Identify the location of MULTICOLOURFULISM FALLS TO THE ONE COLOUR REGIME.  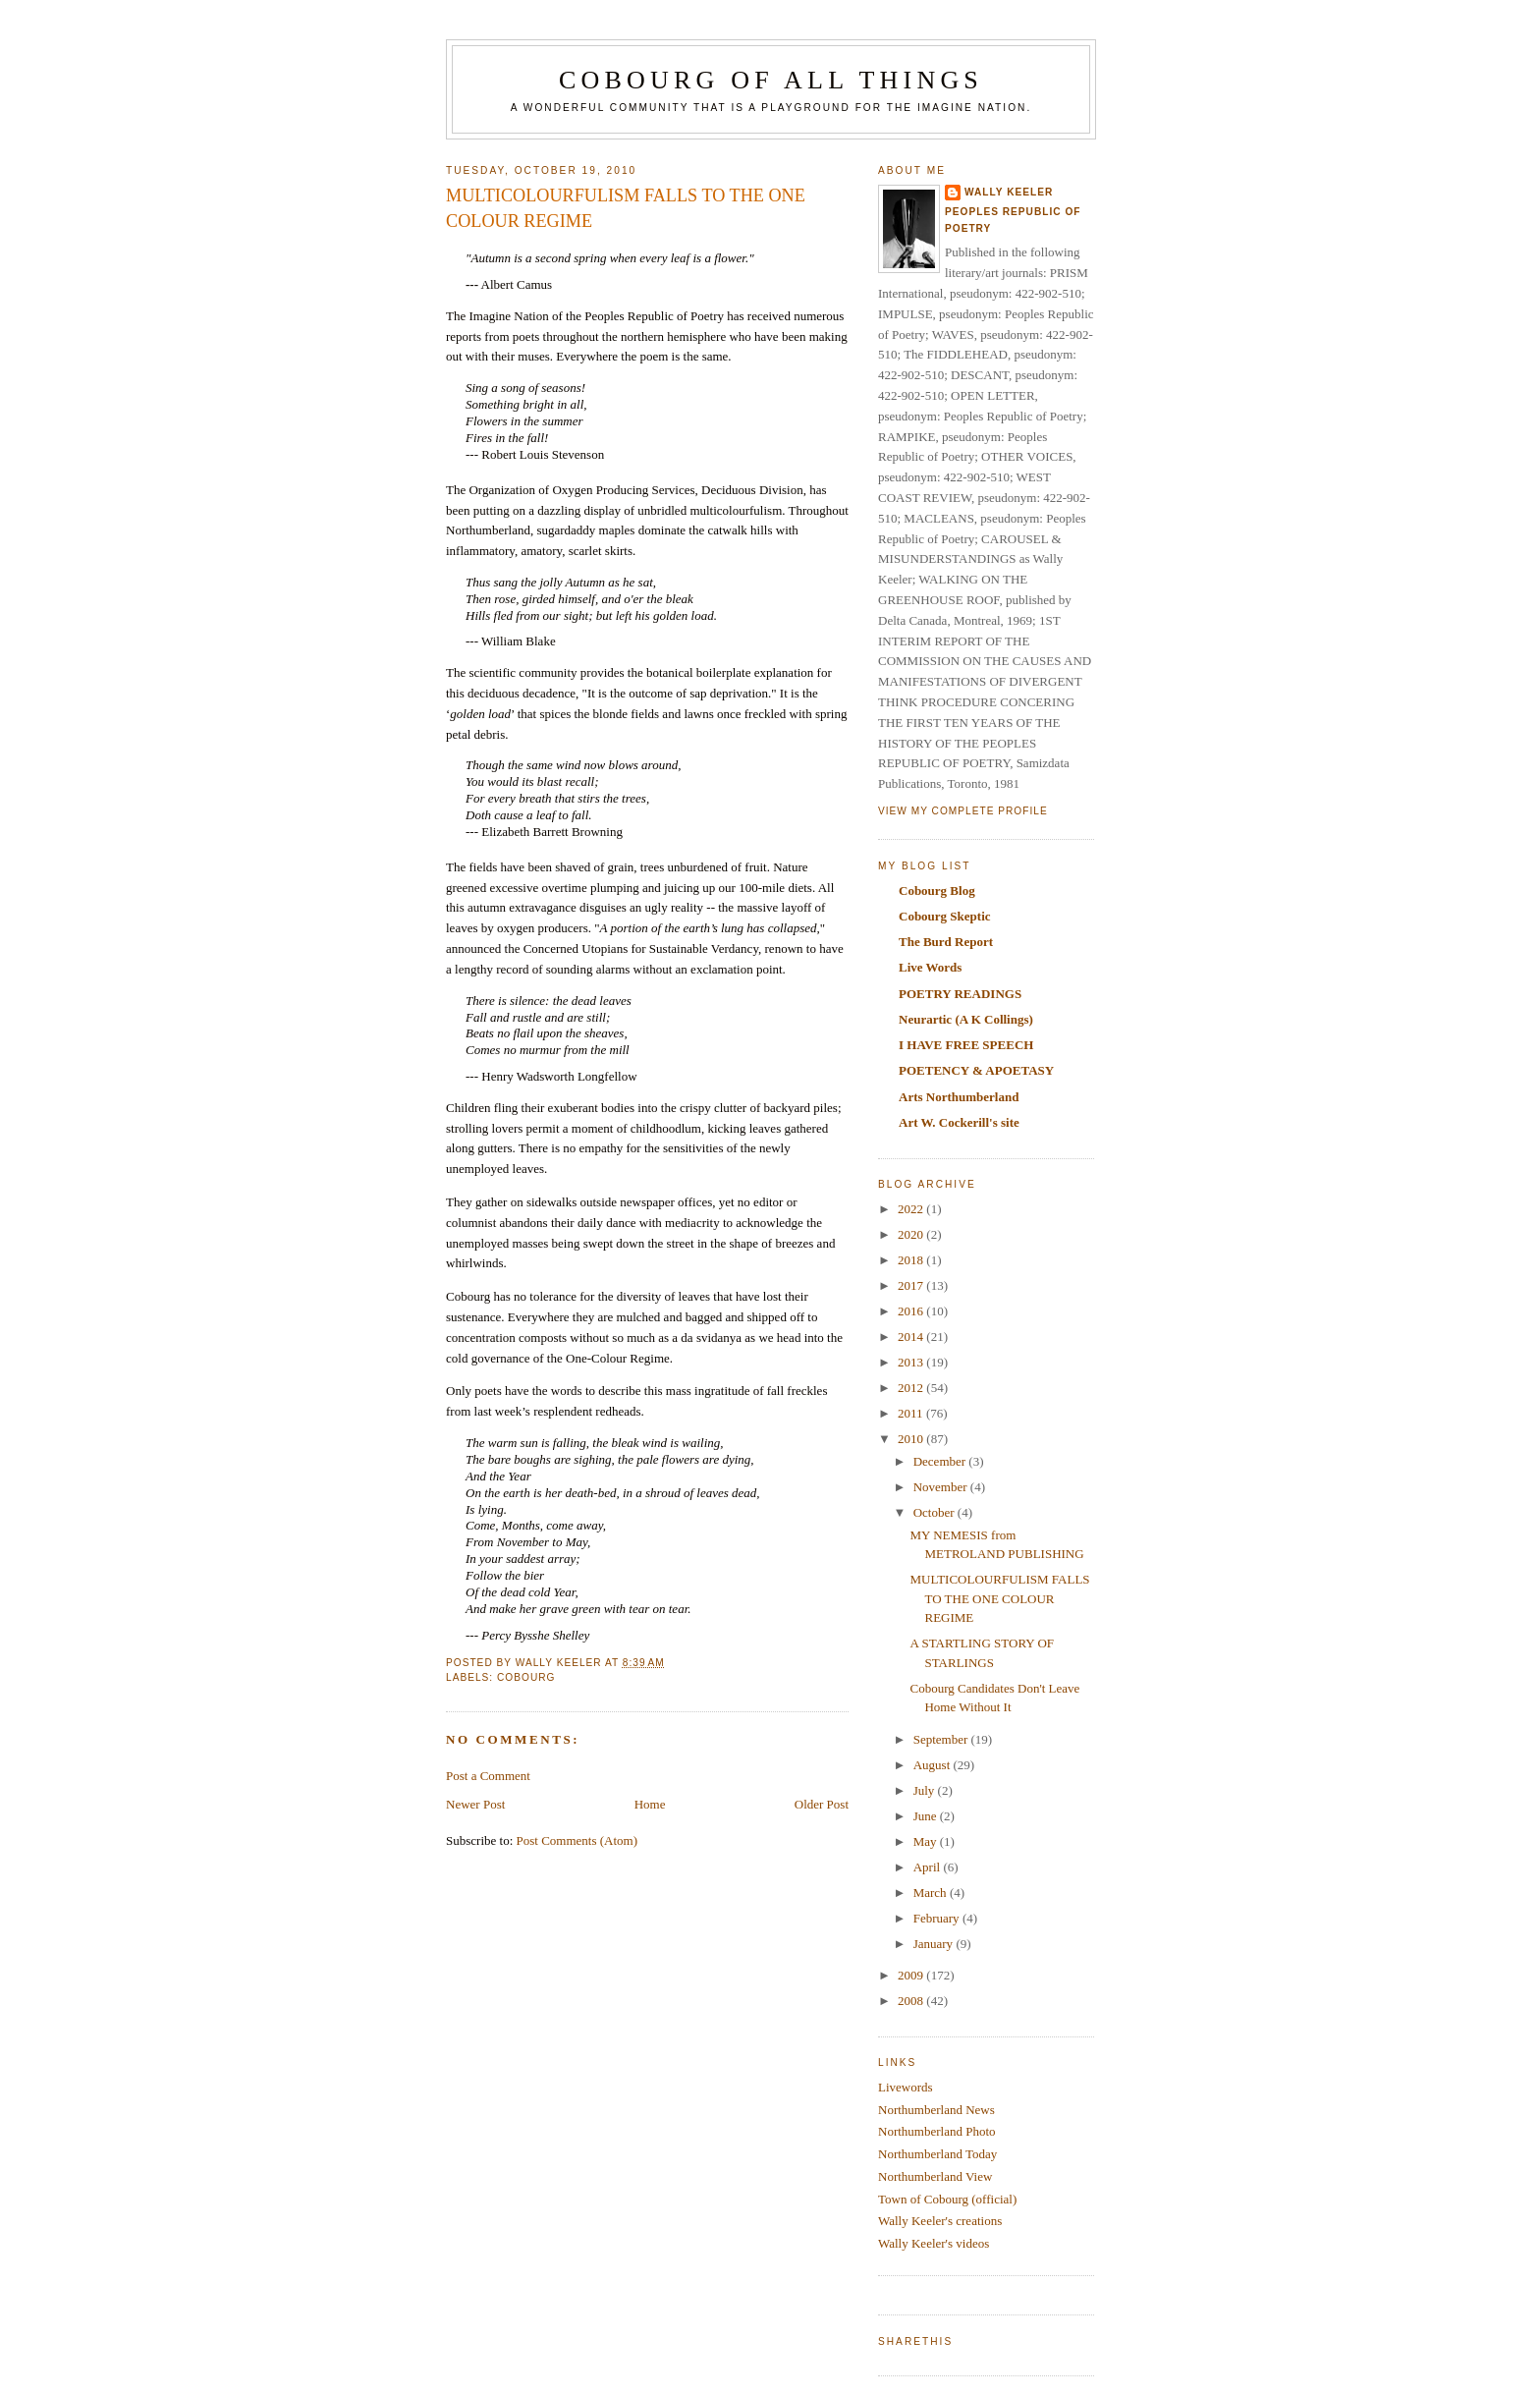
(999, 1598).